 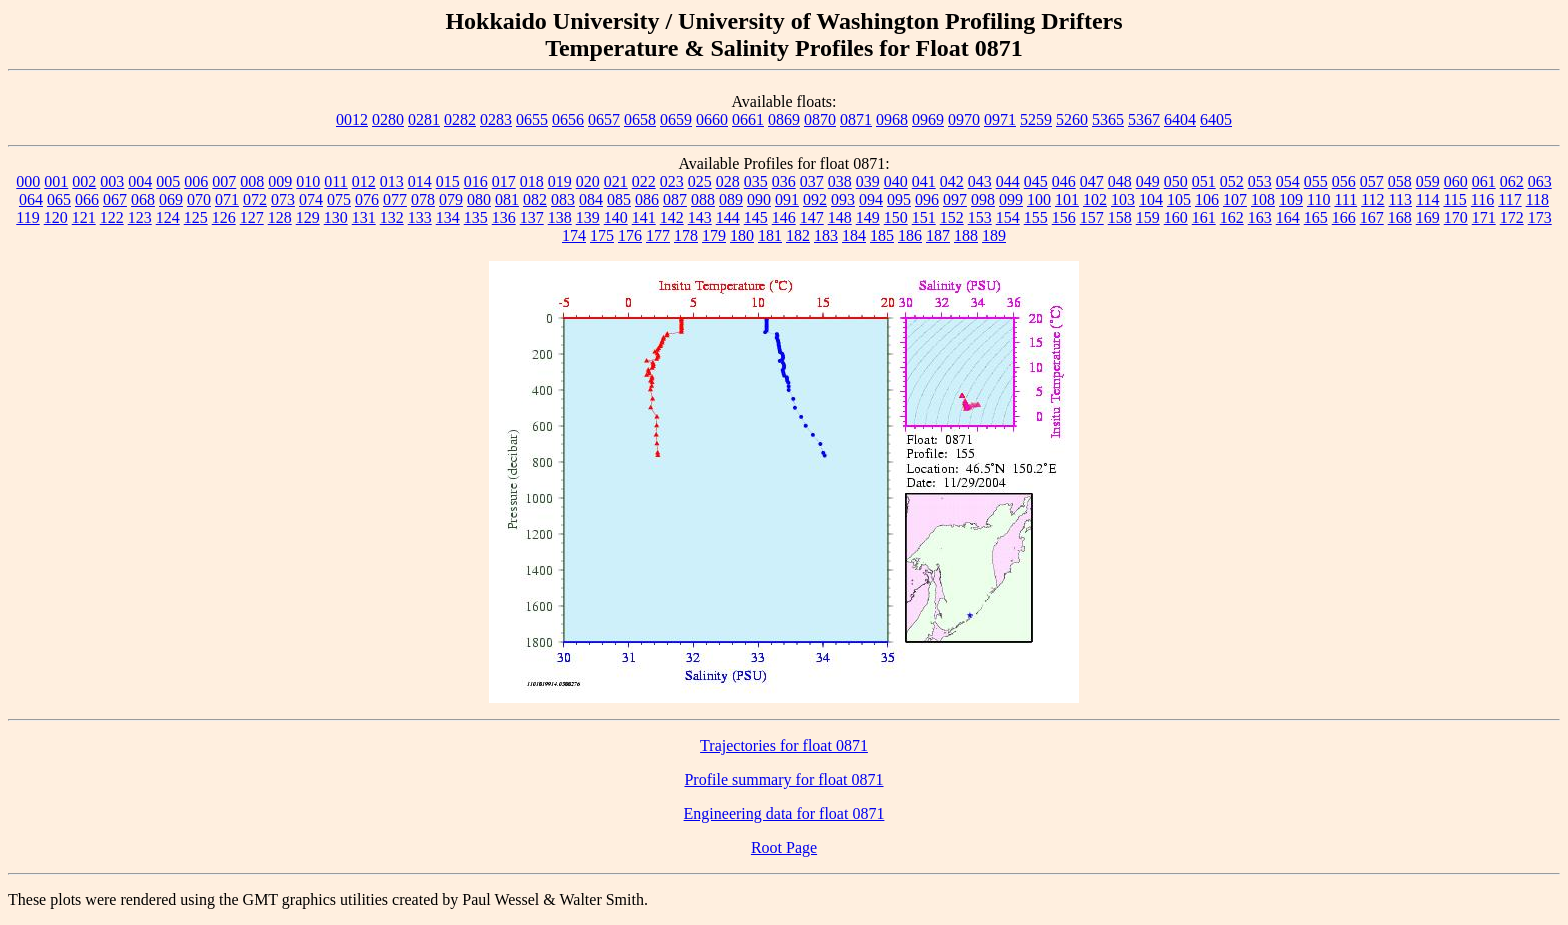 What do you see at coordinates (196, 181) in the screenshot?
I see `006` at bounding box center [196, 181].